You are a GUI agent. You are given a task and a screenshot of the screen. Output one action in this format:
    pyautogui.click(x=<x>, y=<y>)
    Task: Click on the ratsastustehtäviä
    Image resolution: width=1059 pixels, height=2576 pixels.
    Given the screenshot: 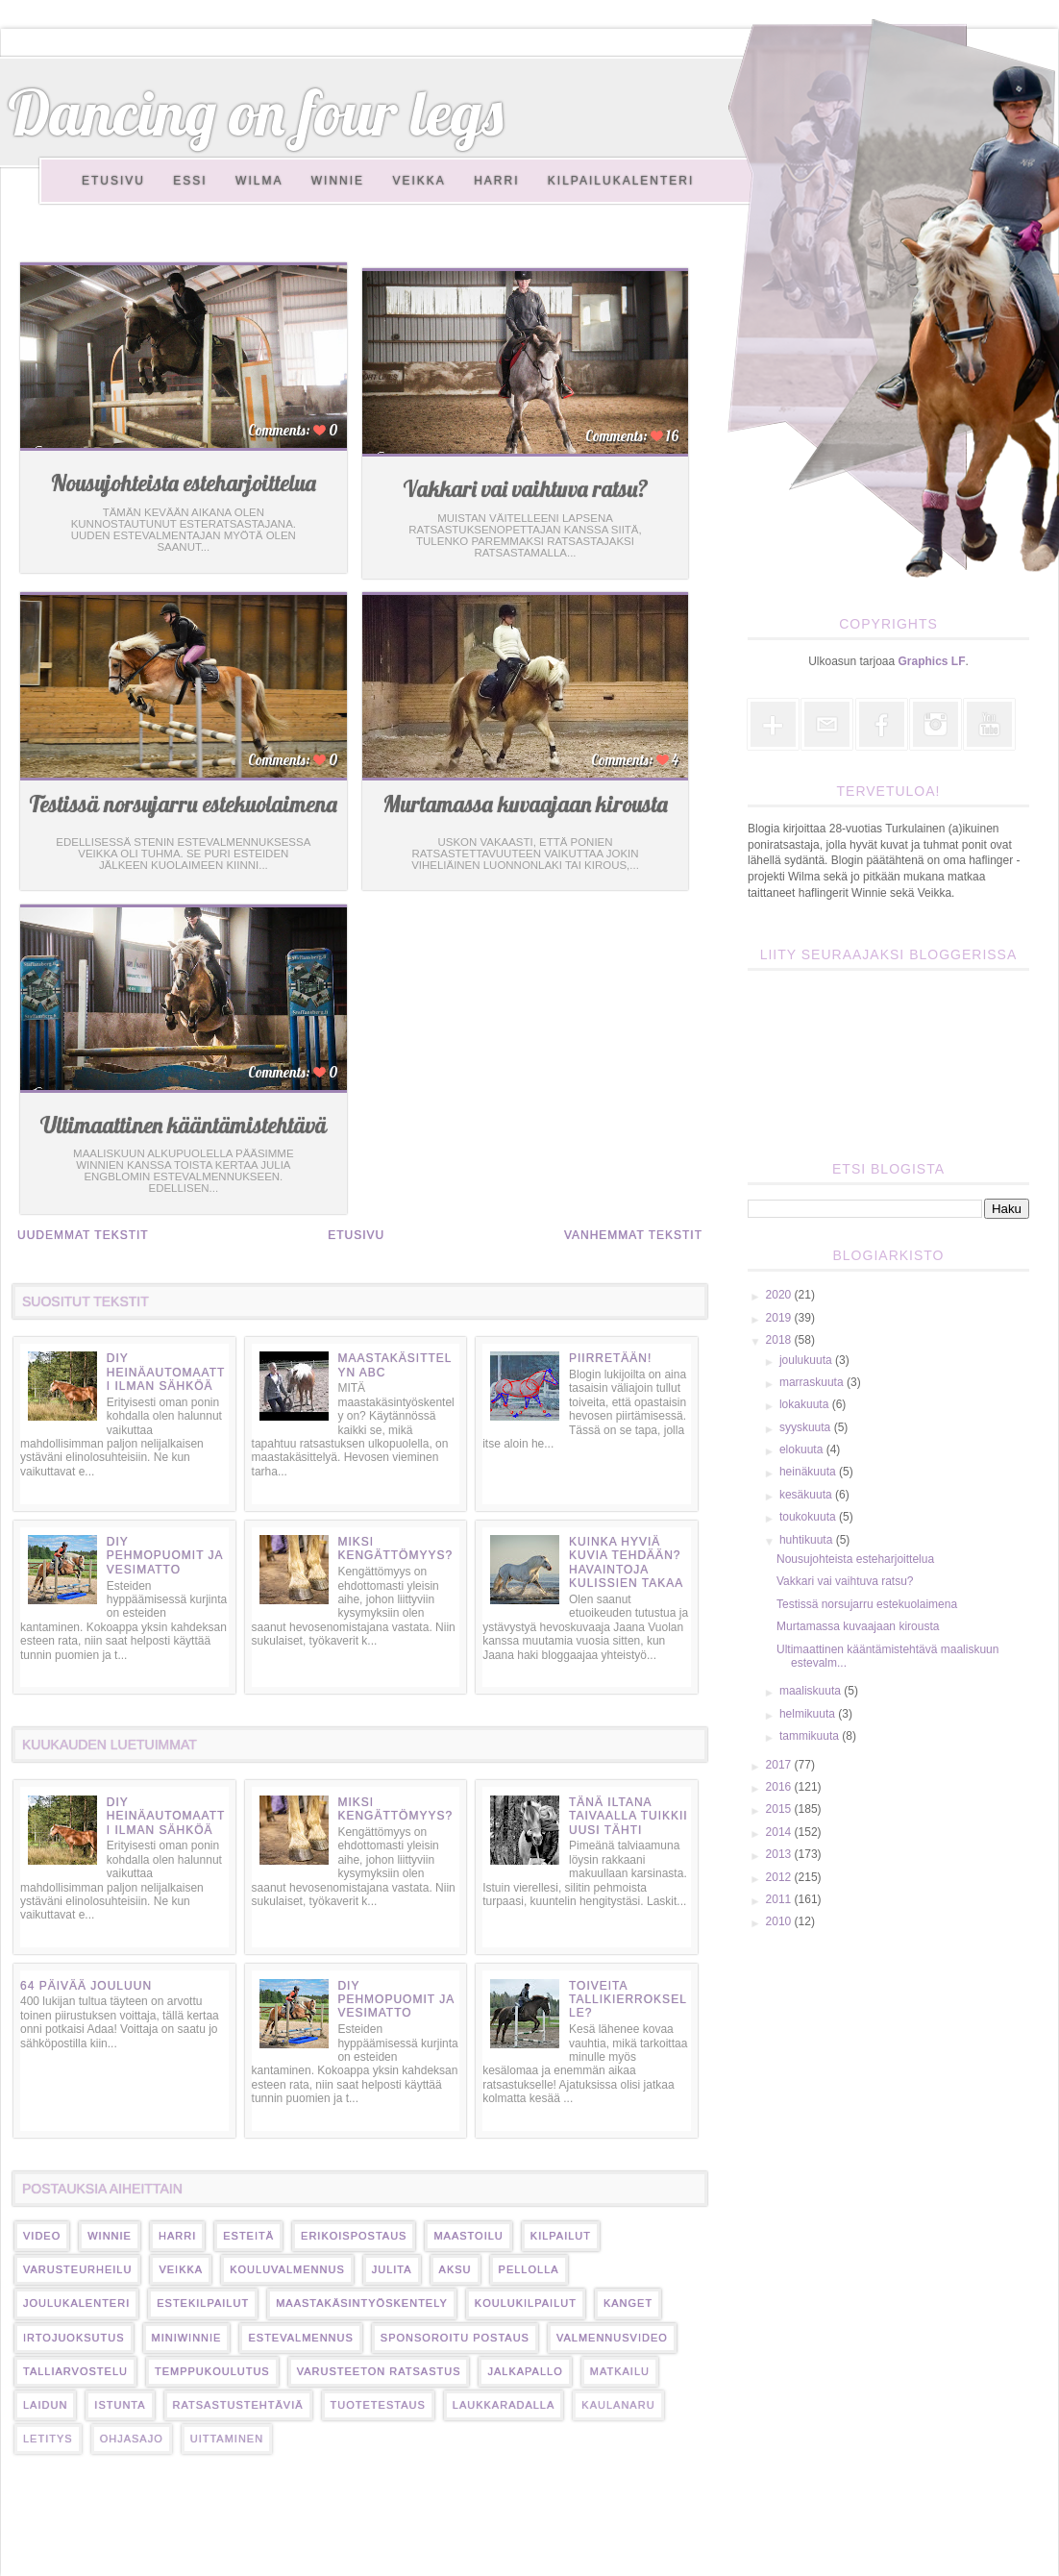 What is the action you would take?
    pyautogui.click(x=238, y=2405)
    